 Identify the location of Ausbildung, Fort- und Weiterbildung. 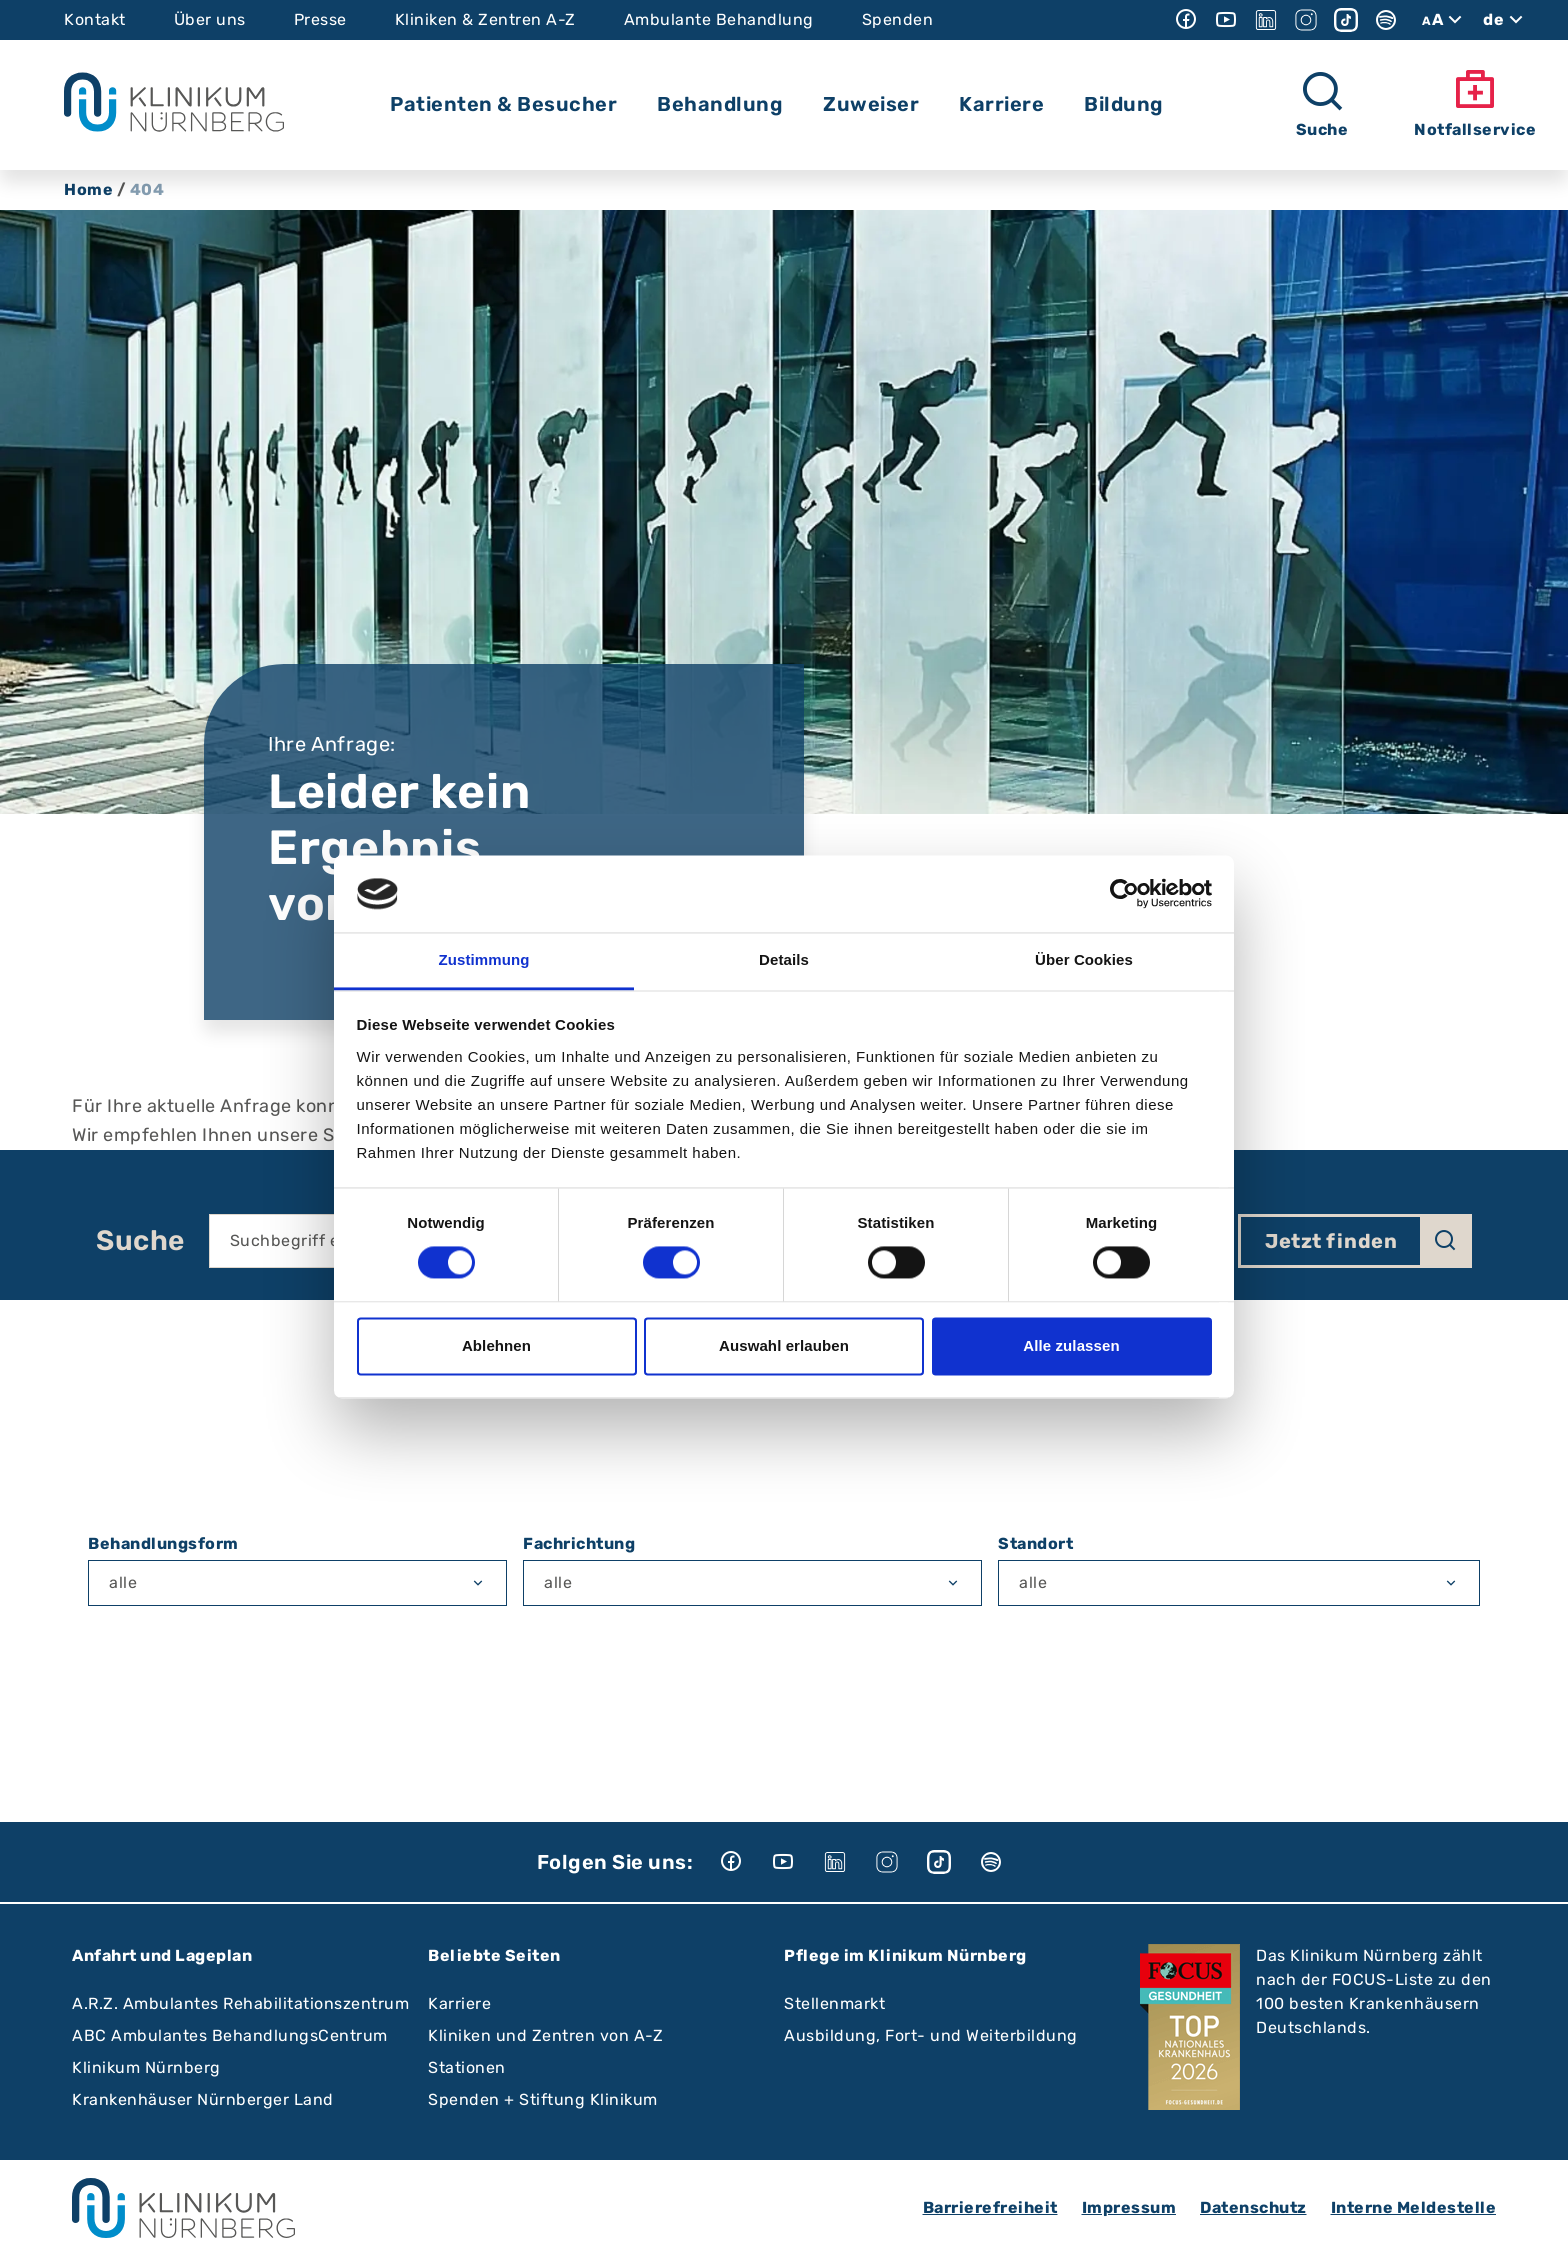
(931, 2035).